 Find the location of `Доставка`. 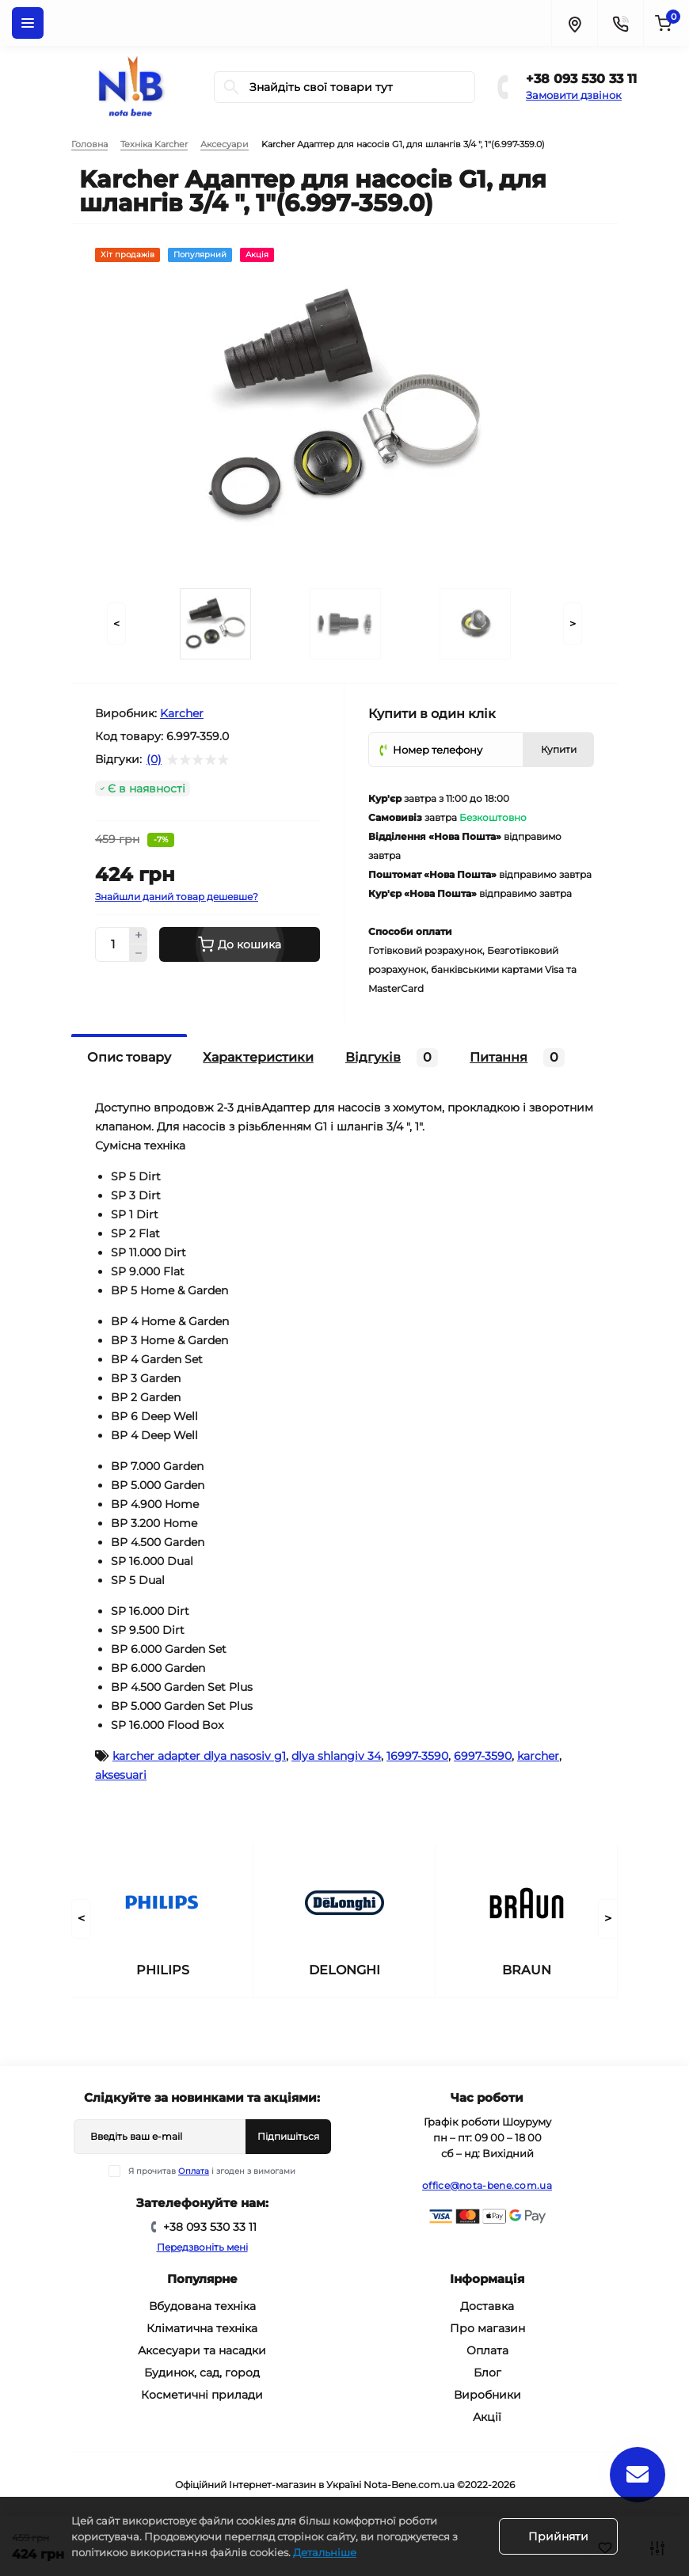

Доставка is located at coordinates (487, 2306).